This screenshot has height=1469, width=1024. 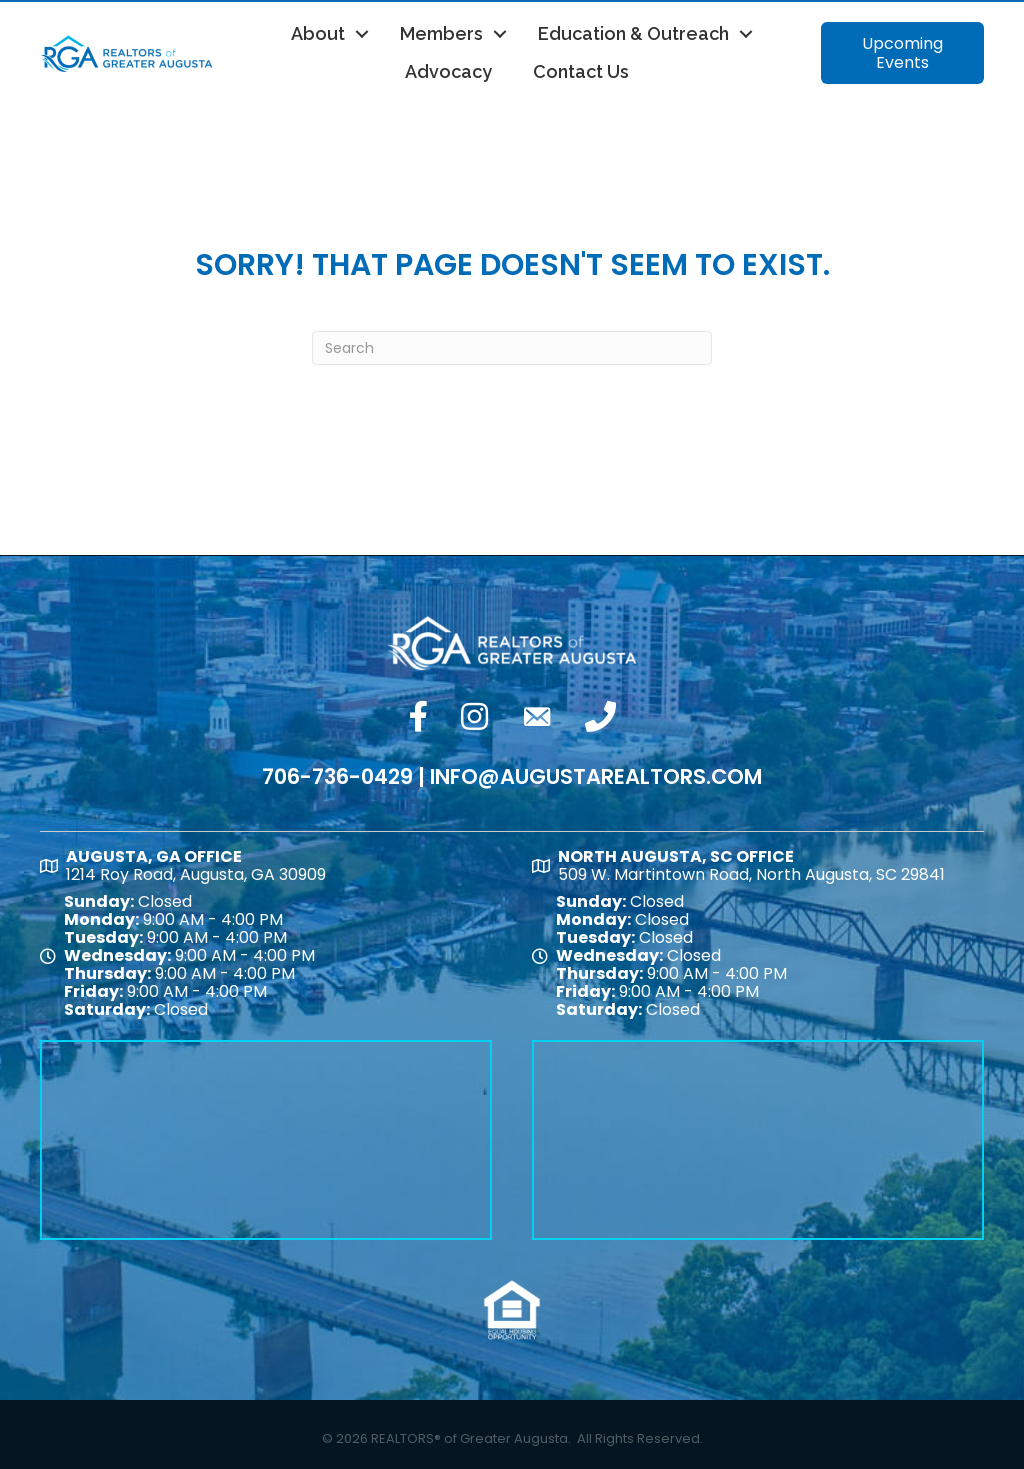 I want to click on About, so click(x=318, y=33).